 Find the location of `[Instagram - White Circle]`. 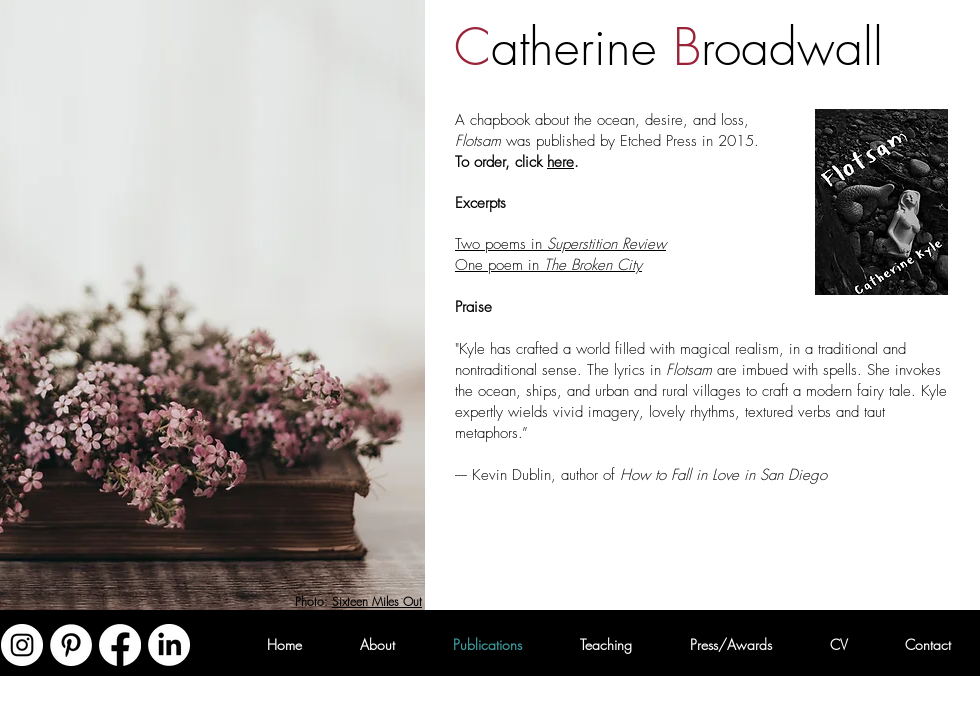

[Instagram - White Circle] is located at coordinates (22, 645).